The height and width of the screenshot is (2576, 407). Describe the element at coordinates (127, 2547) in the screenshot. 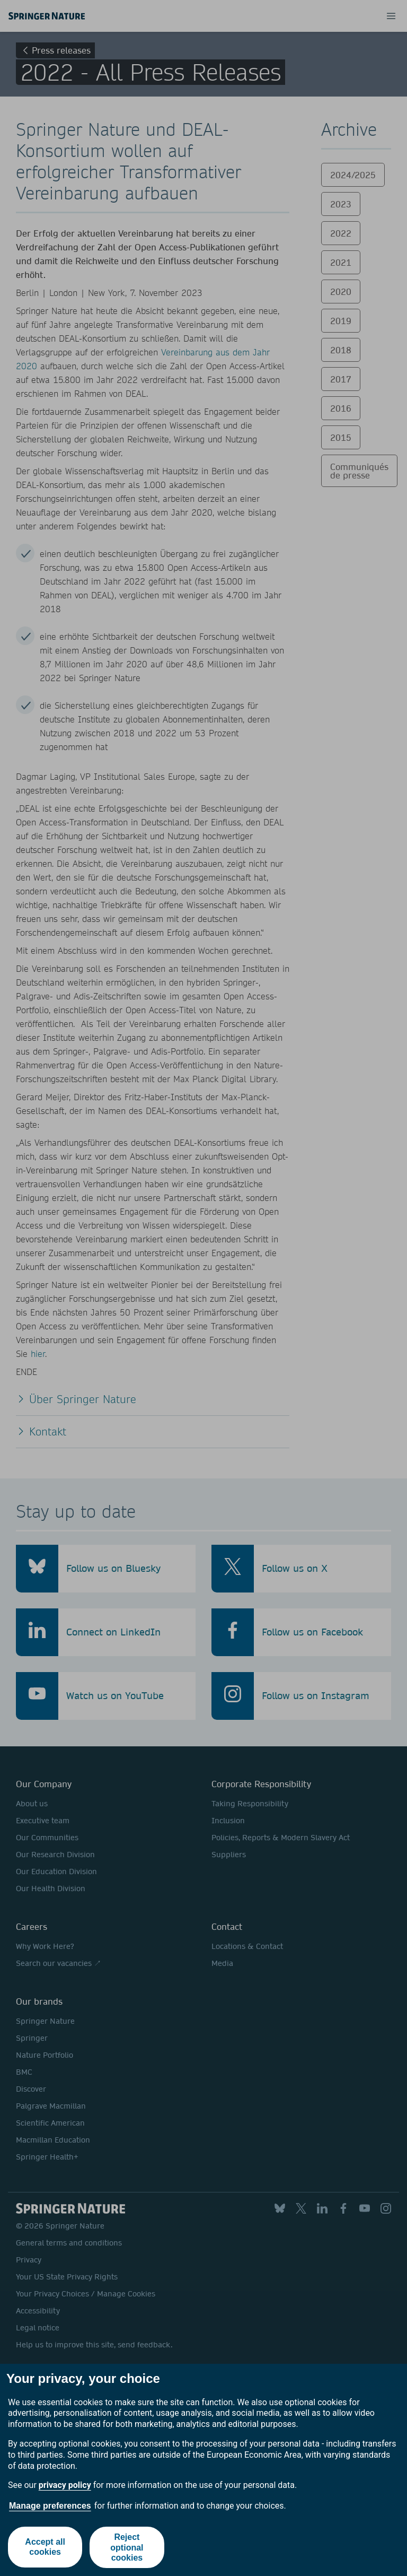

I see `Reject optional cookies` at that location.